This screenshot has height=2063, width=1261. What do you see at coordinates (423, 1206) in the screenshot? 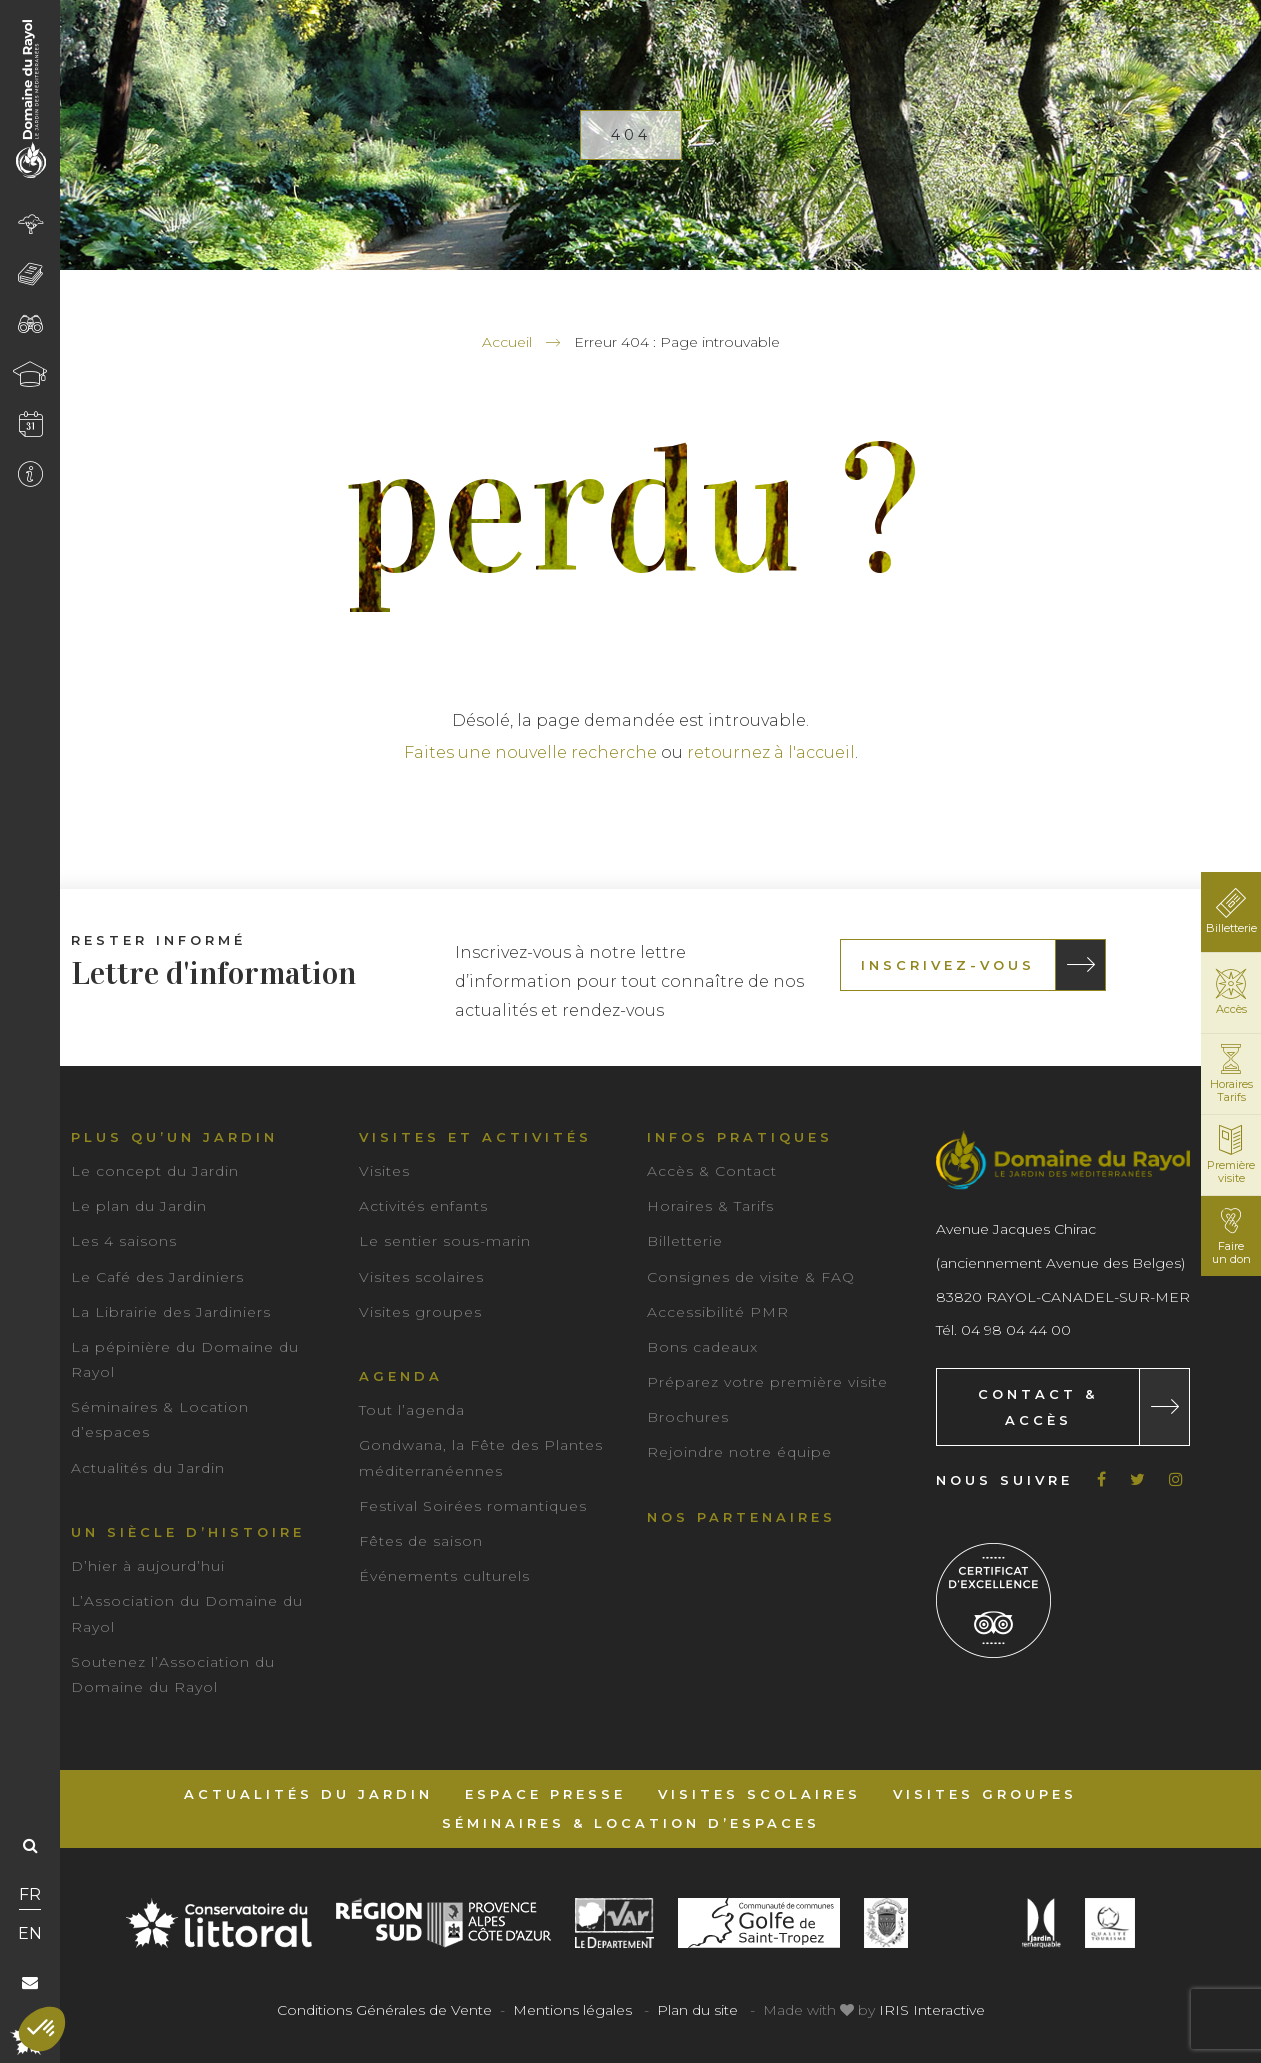
I see `Activités enfants` at bounding box center [423, 1206].